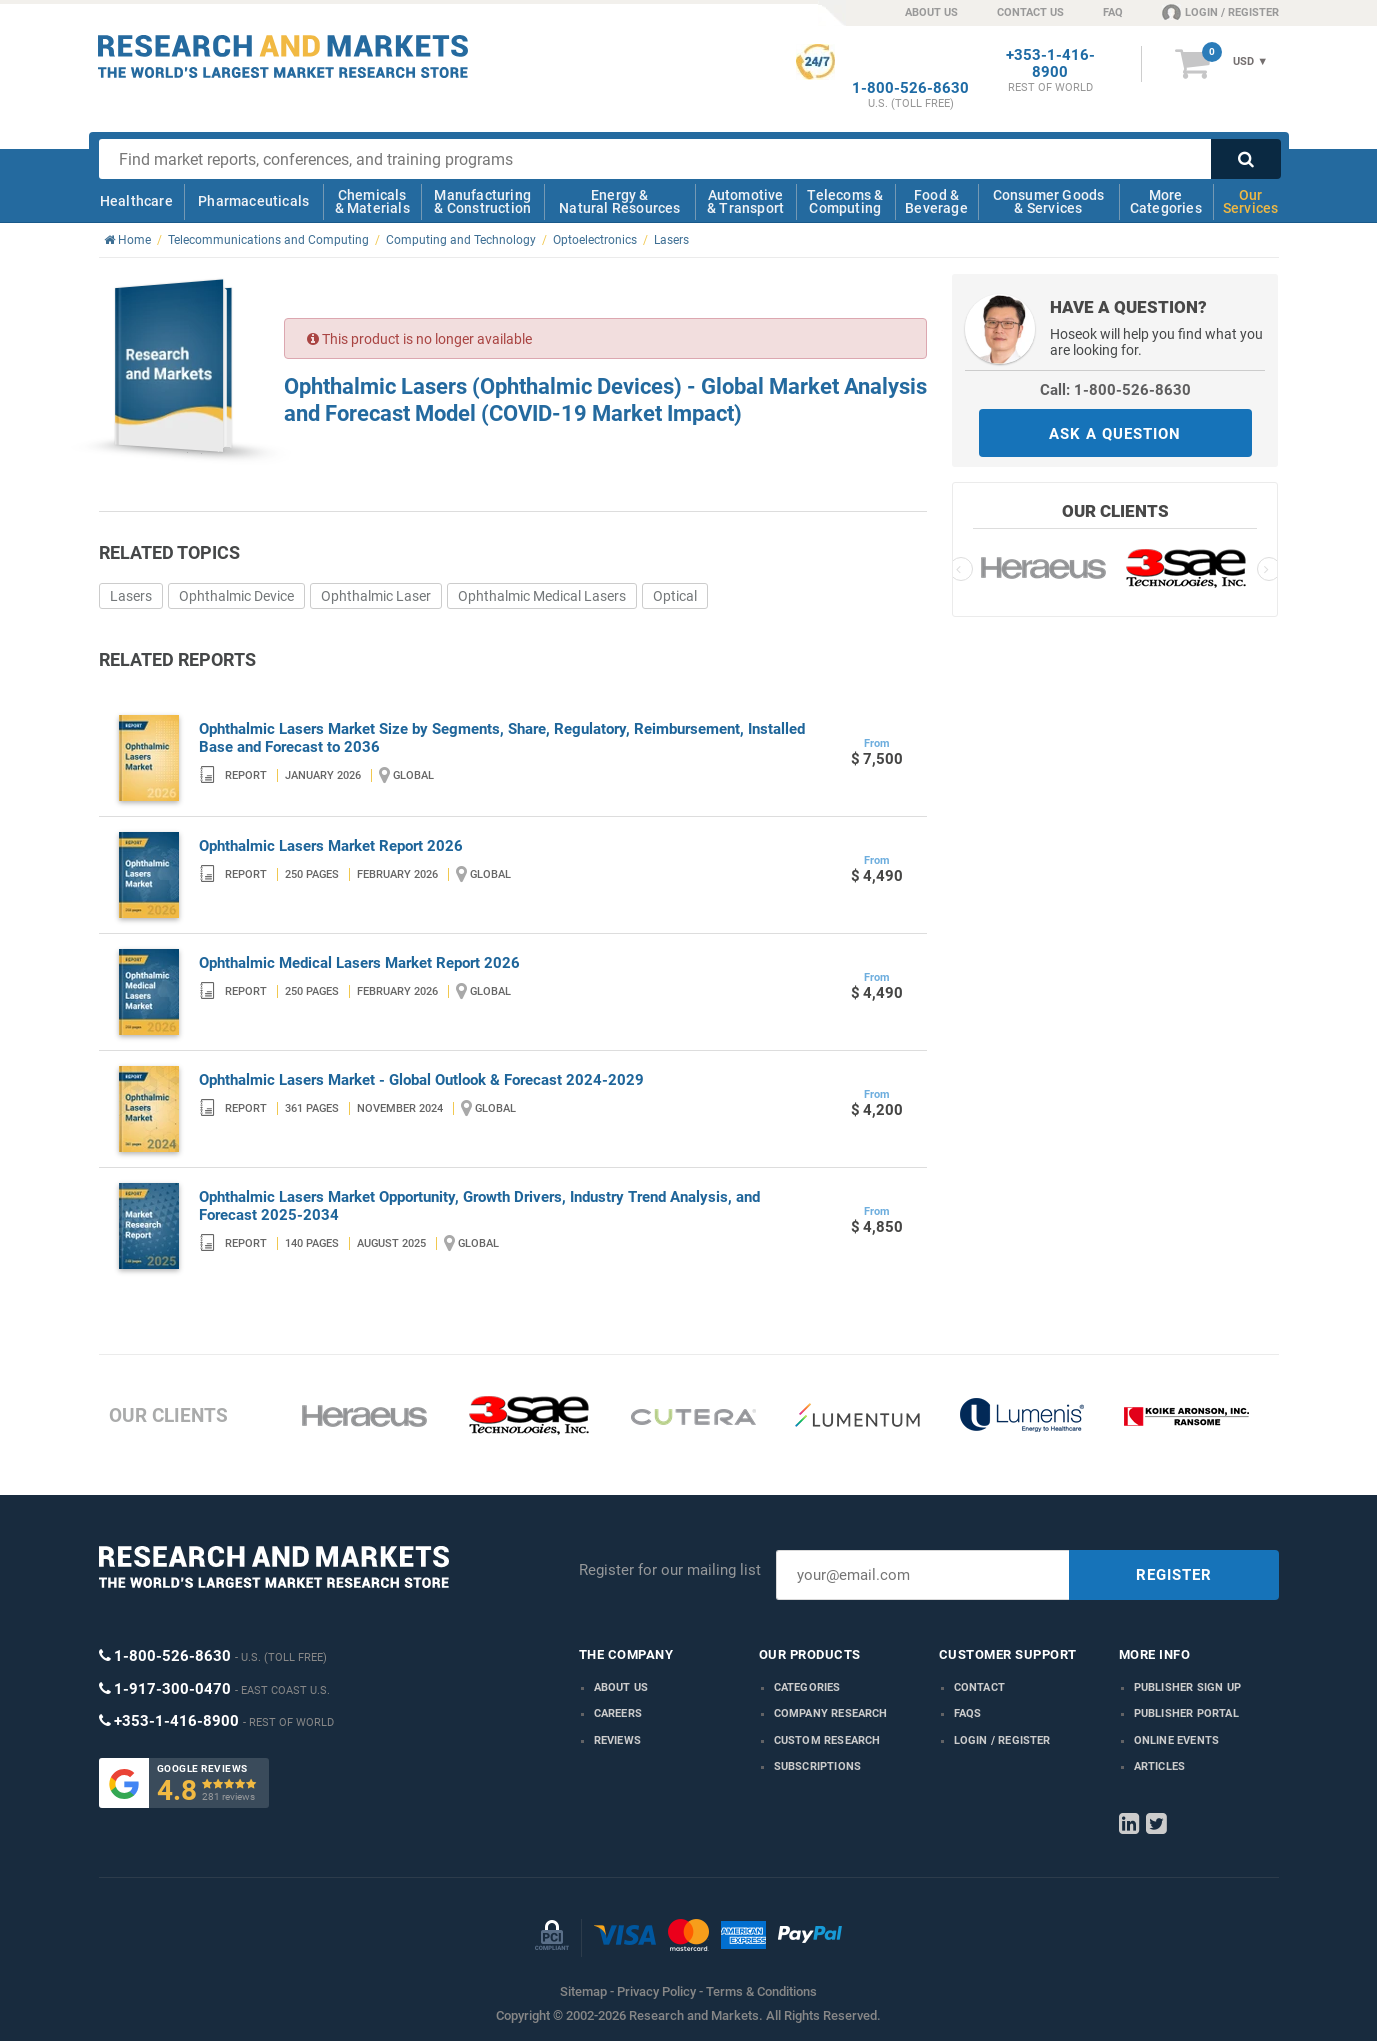 Image resolution: width=1377 pixels, height=2041 pixels. Describe the element at coordinates (1115, 390) in the screenshot. I see `Call: 1-800-526-8630` at that location.